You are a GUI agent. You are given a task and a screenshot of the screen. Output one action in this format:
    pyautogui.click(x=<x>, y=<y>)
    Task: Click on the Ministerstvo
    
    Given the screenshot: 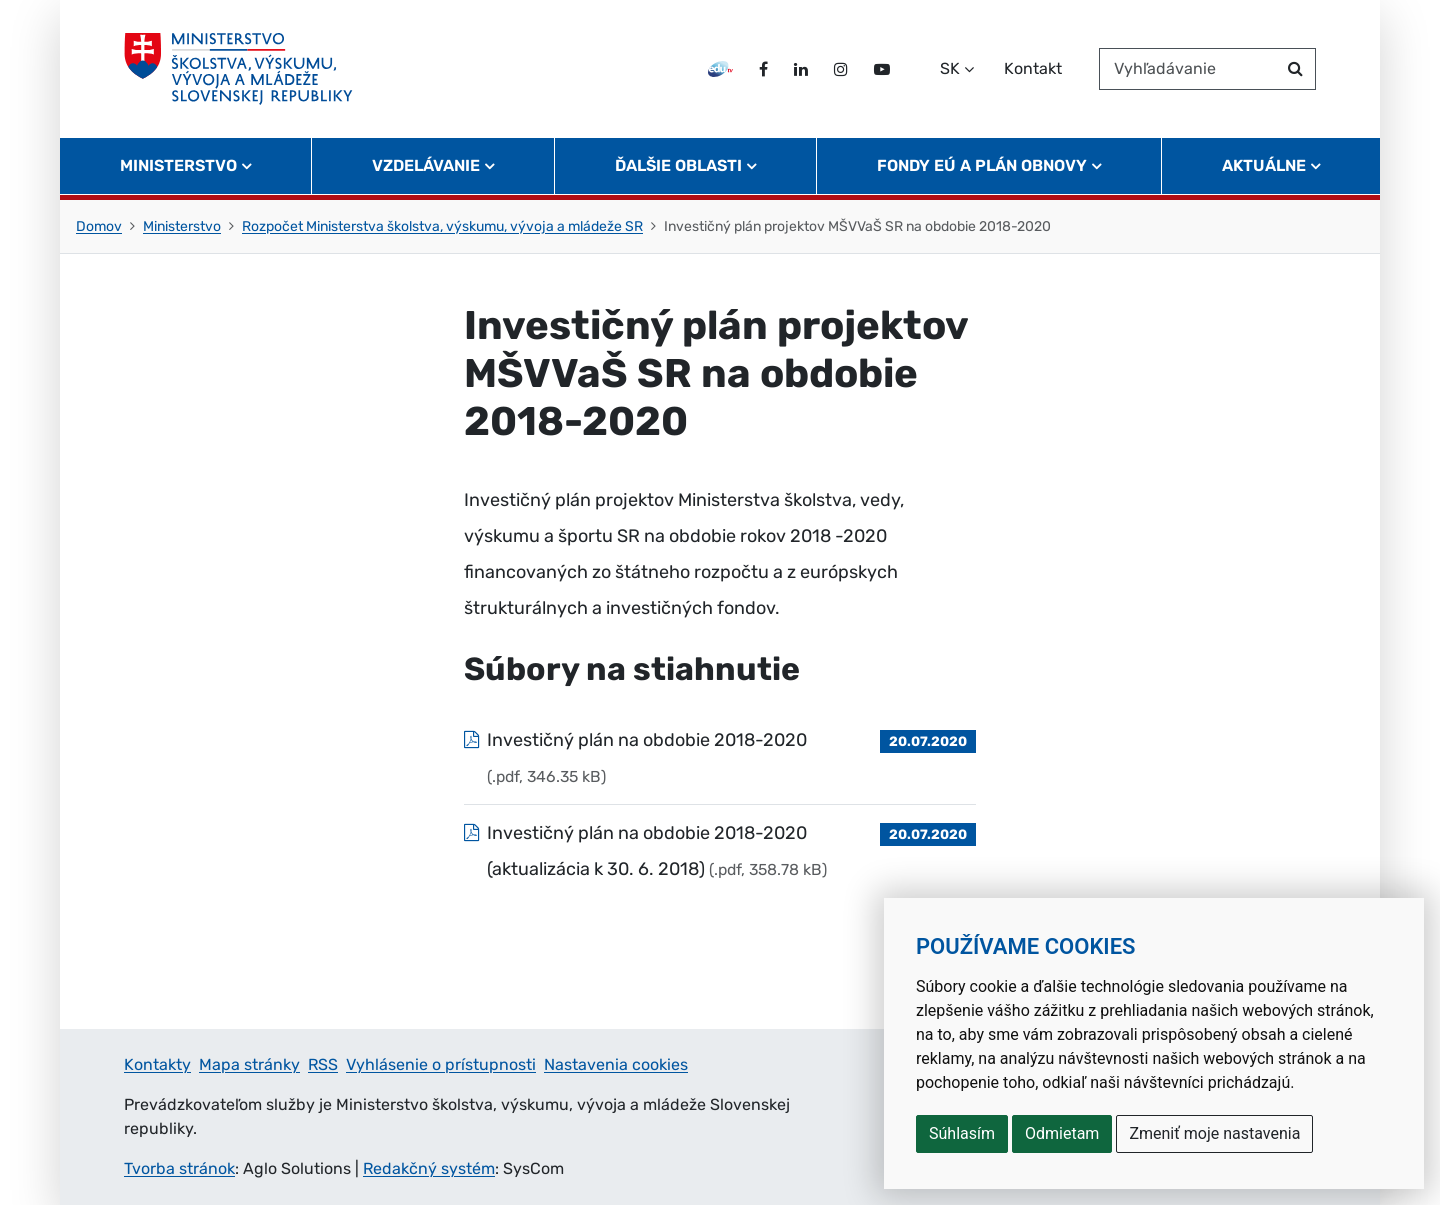 What is the action you would take?
    pyautogui.click(x=182, y=226)
    